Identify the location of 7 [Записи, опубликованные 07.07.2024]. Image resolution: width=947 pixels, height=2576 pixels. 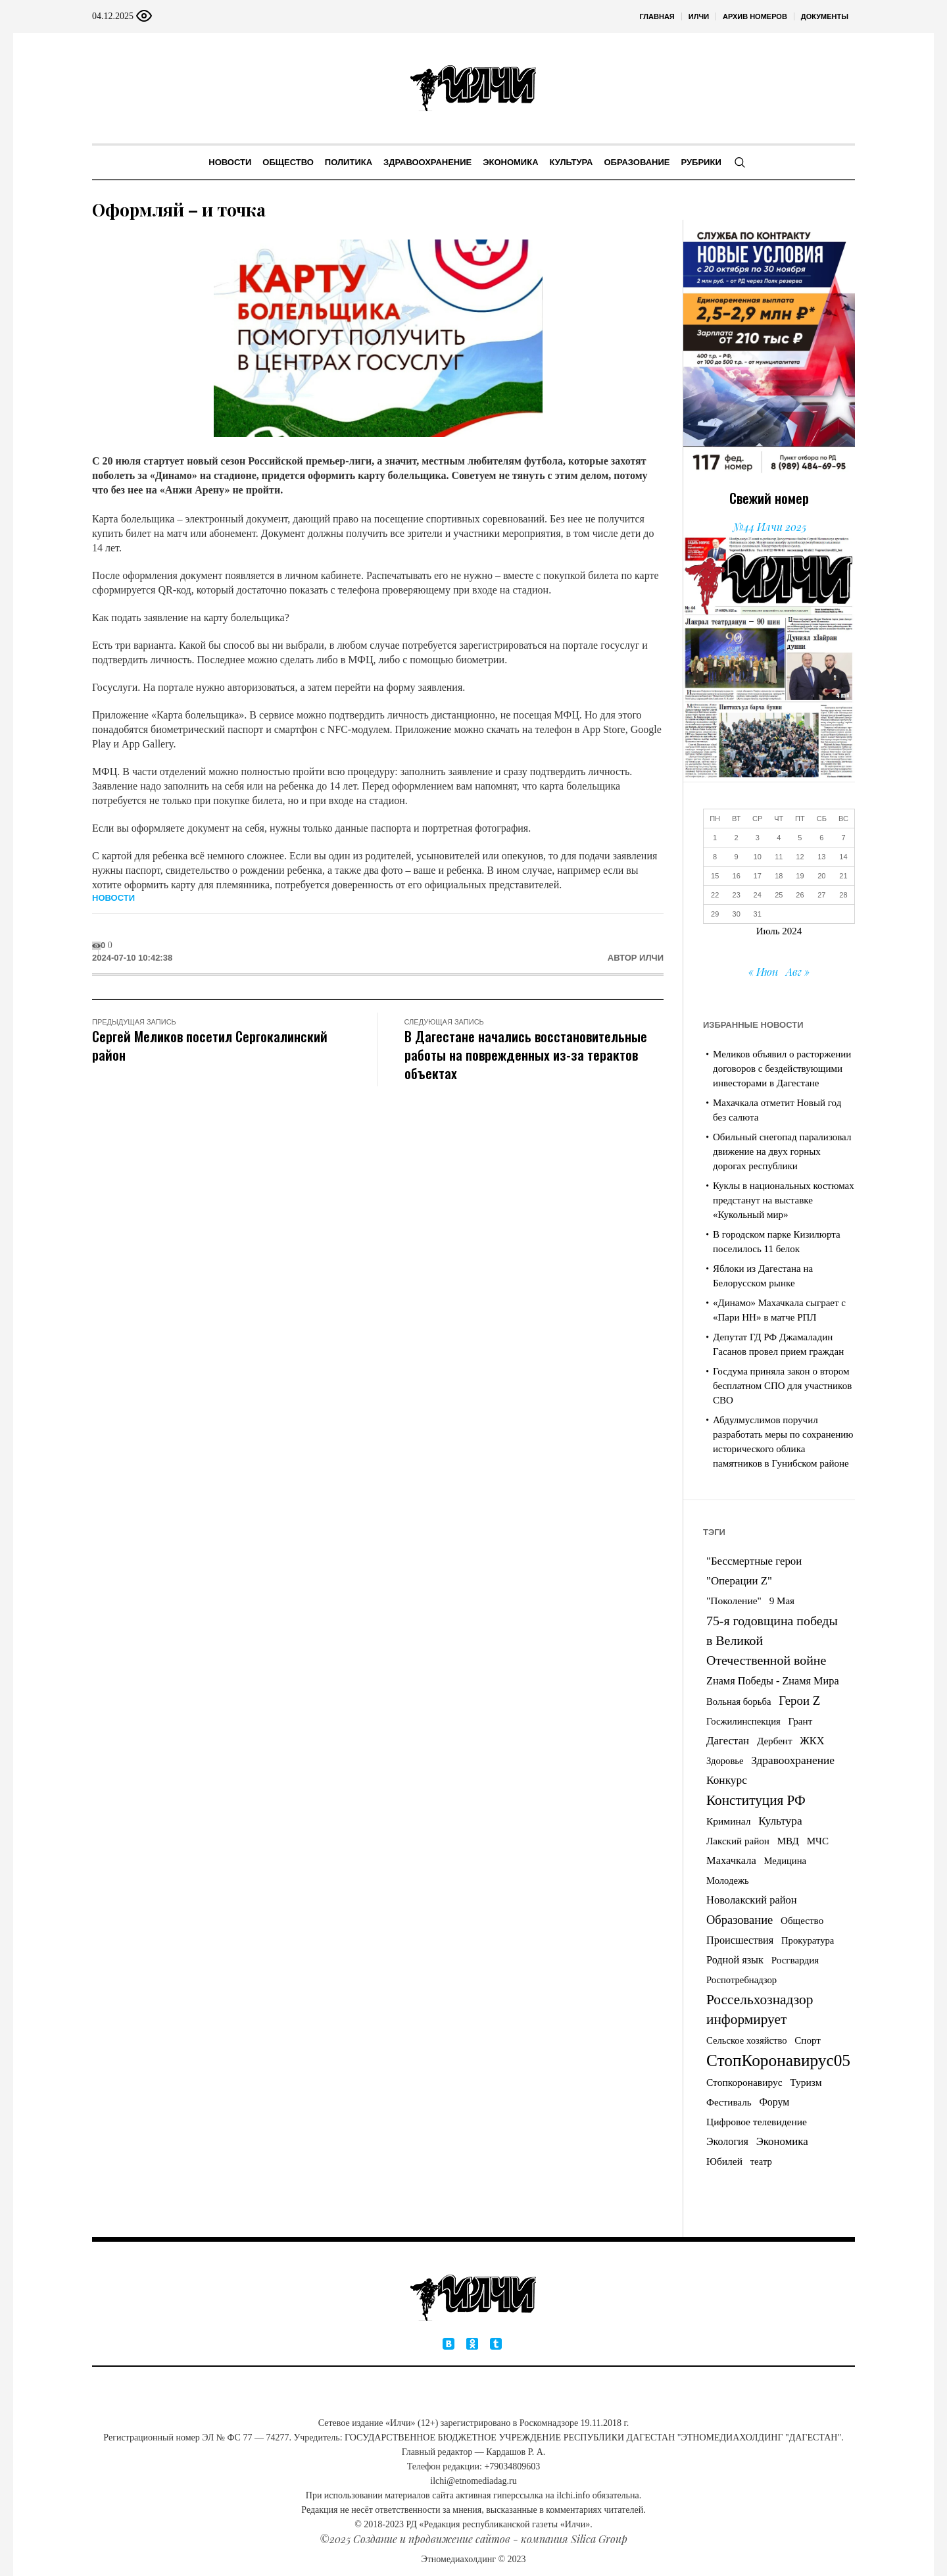
(843, 838).